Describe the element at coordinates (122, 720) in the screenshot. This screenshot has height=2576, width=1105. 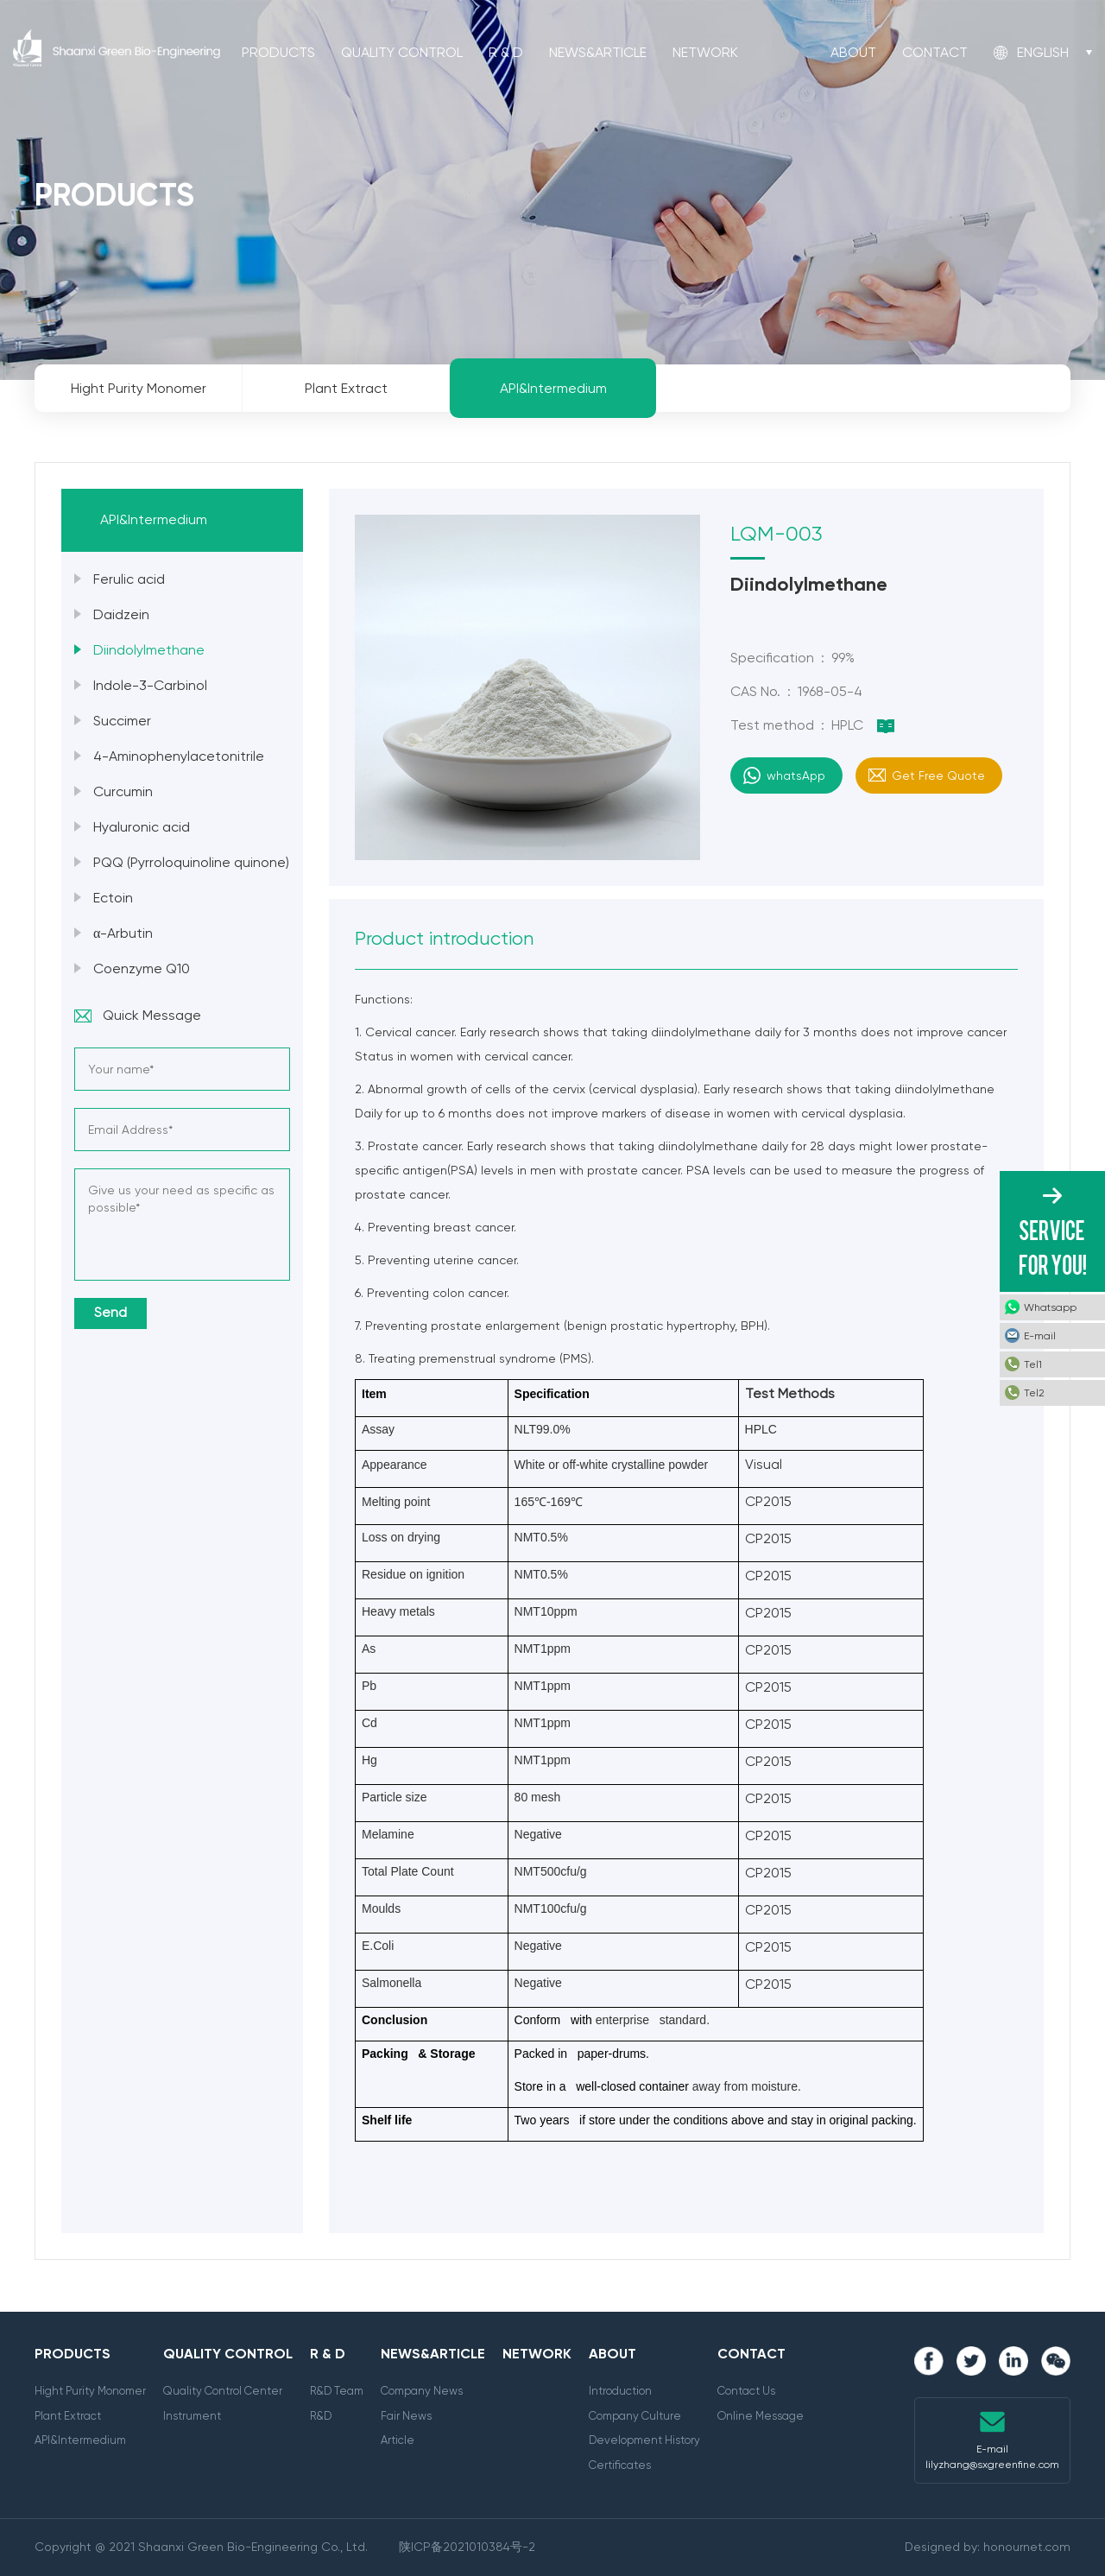
I see `Succimer` at that location.